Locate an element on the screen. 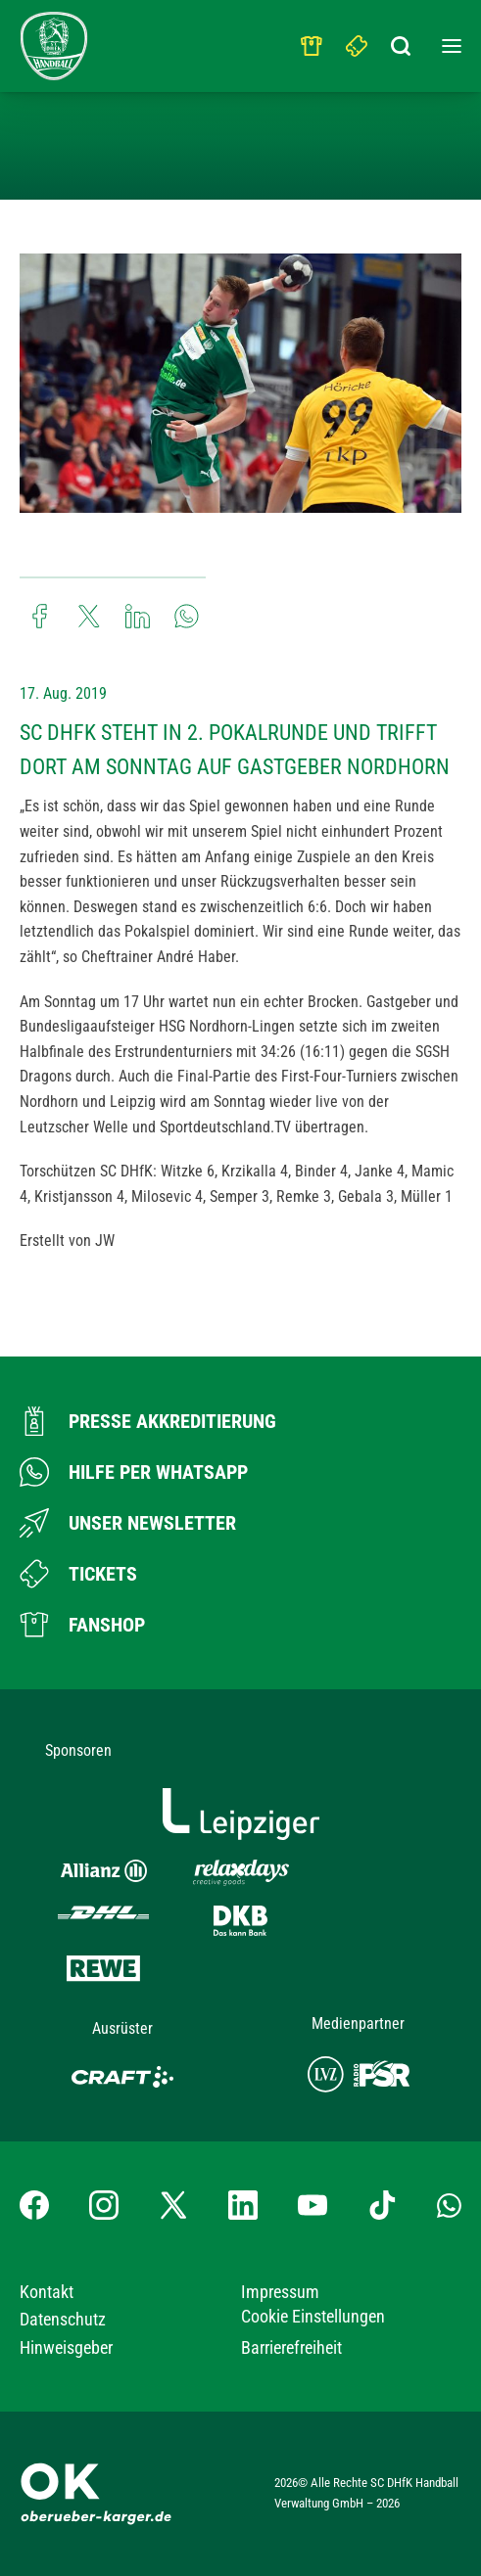 Image resolution: width=481 pixels, height=2576 pixels. Kontakt is located at coordinates (46, 2291).